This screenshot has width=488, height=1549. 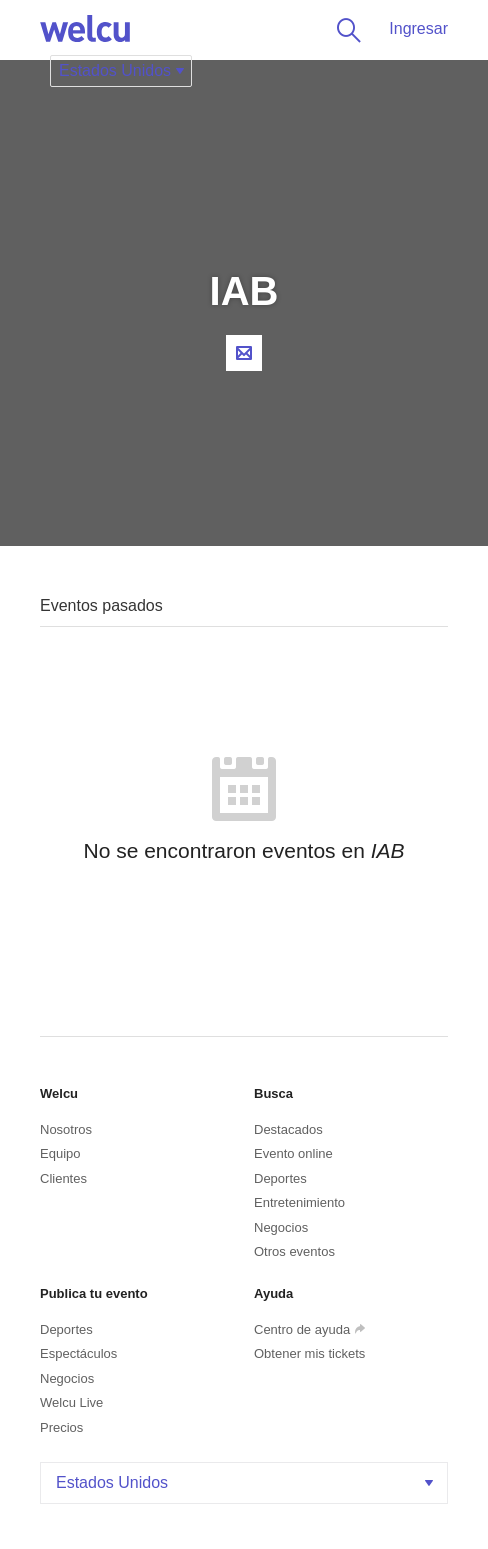 What do you see at coordinates (294, 1251) in the screenshot?
I see `Otros eventos` at bounding box center [294, 1251].